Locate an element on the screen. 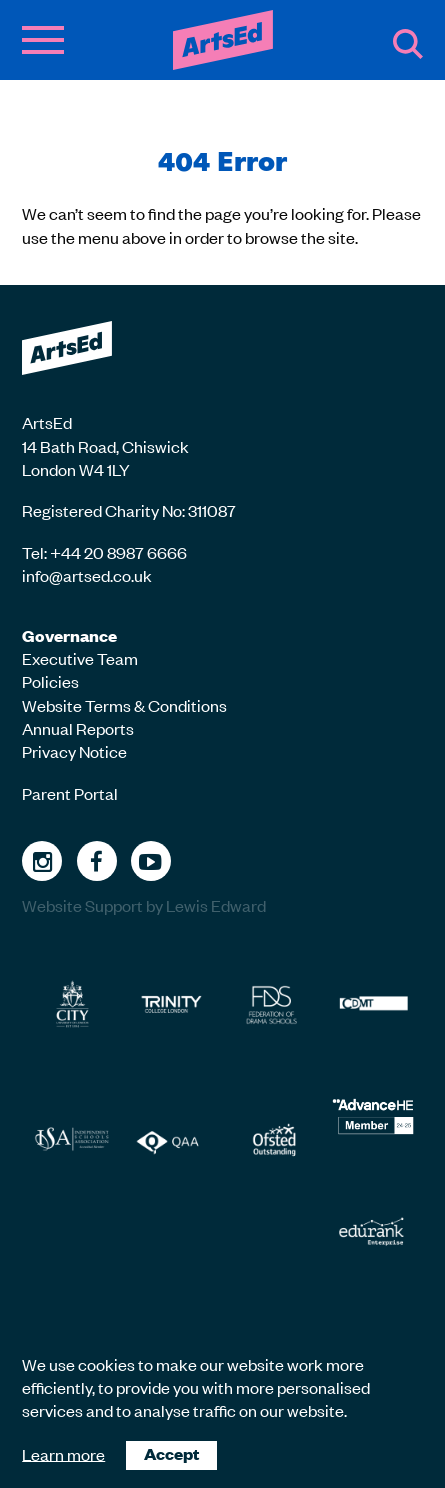 Image resolution: width=445 pixels, height=1488 pixels. Registered Charity No: 311087 is located at coordinates (129, 510).